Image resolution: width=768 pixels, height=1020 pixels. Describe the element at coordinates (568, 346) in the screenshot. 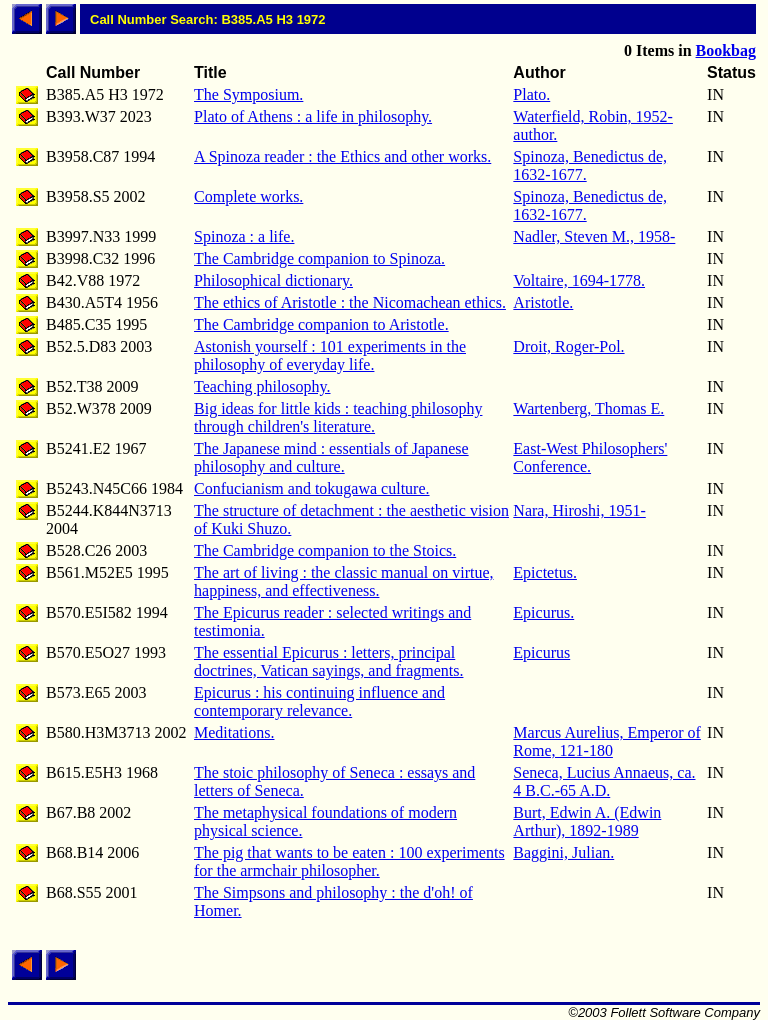

I see `Droit, Roger-Pol.` at that location.